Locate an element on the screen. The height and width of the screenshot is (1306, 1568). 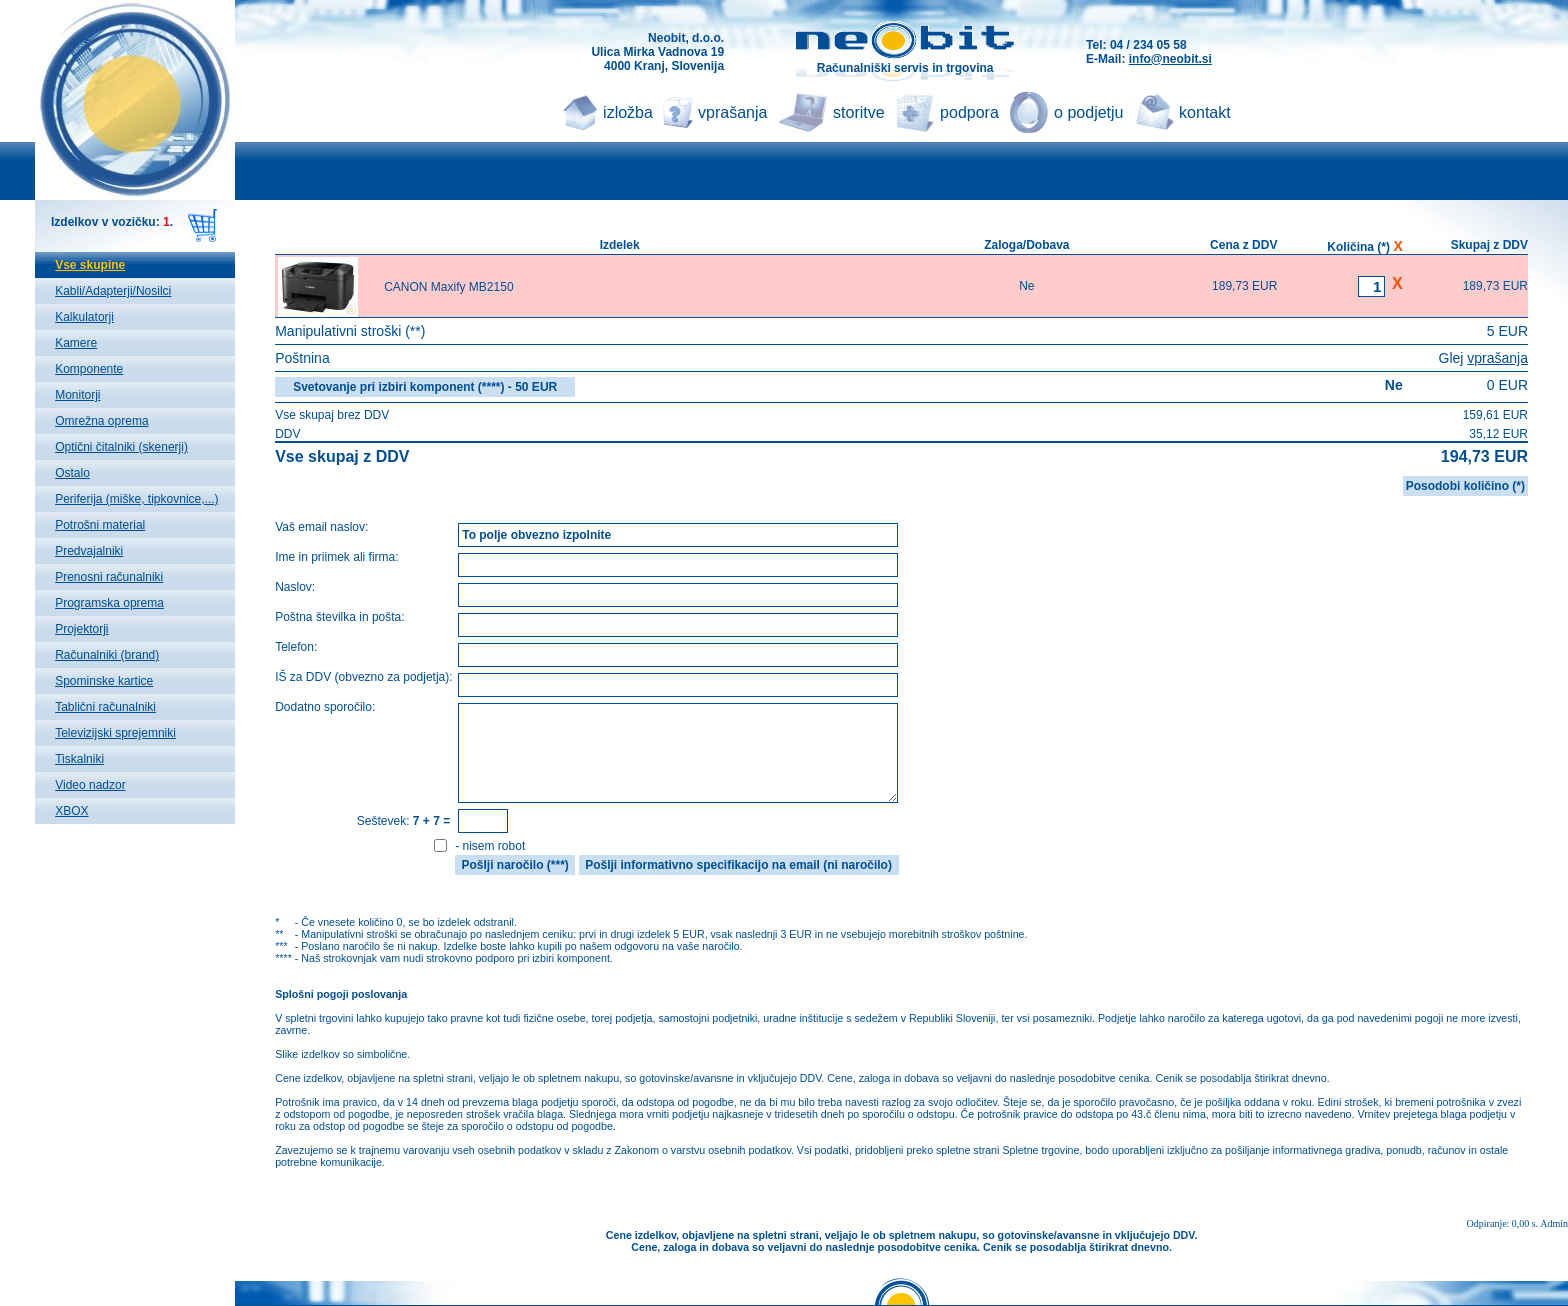
Admin is located at coordinates (1554, 1223).